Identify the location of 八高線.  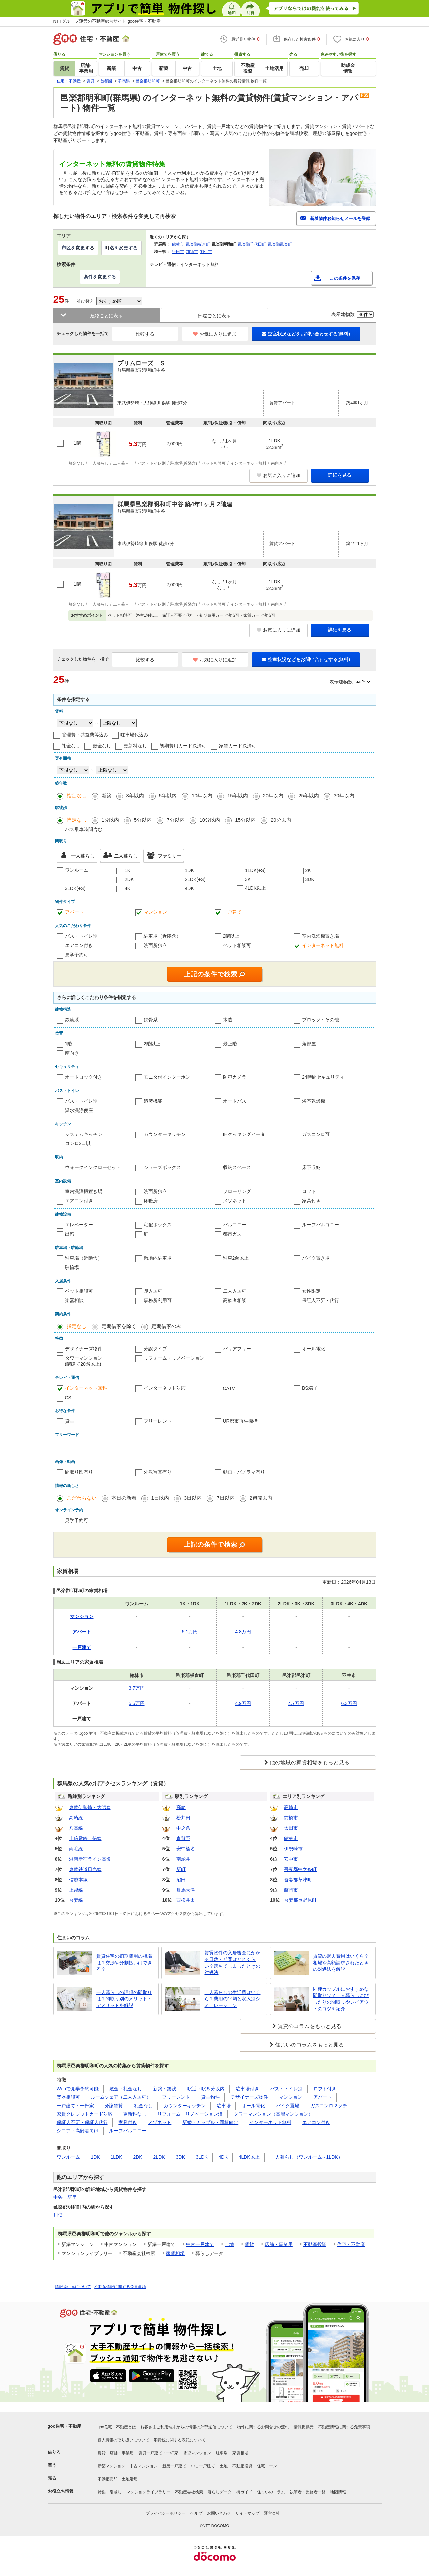
(76, 1828).